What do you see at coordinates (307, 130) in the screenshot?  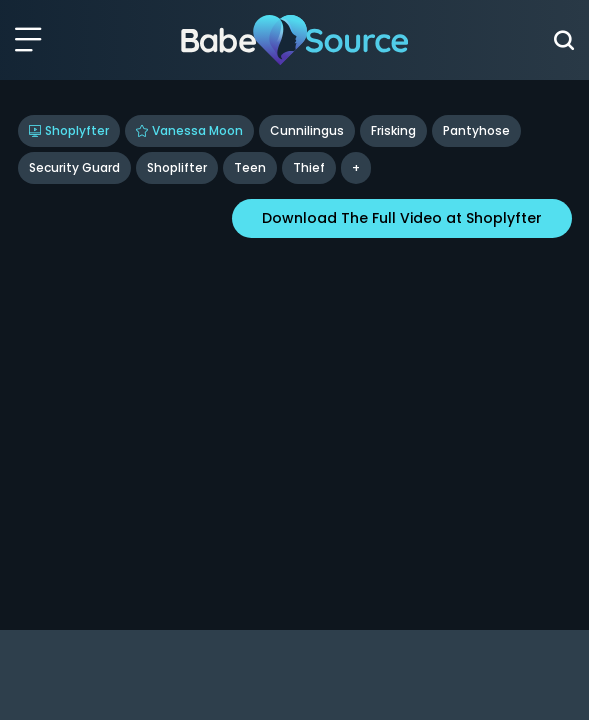 I see `Cunnilingus` at bounding box center [307, 130].